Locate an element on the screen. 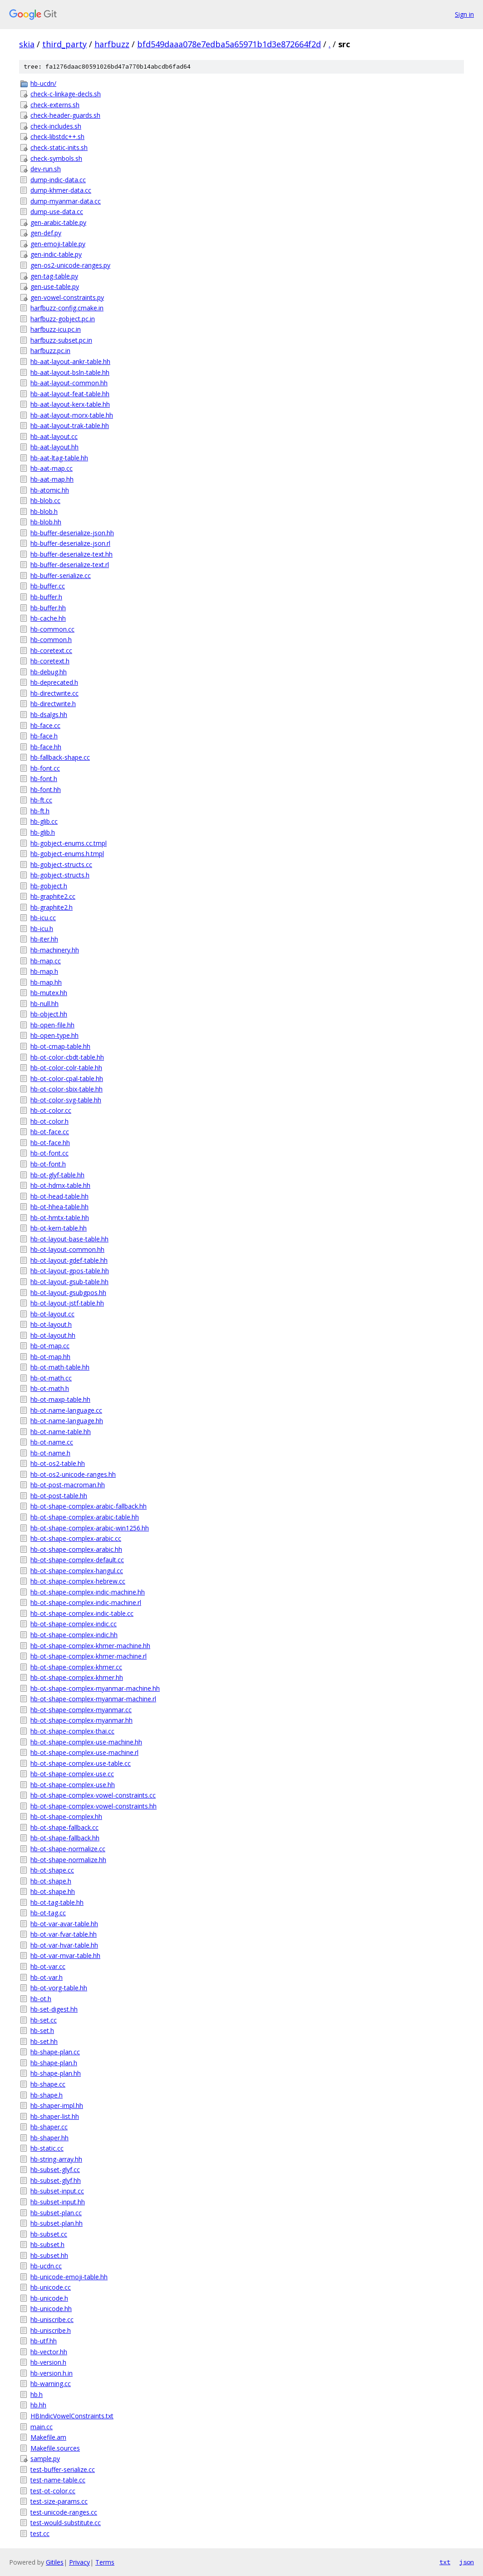 The height and width of the screenshot is (2576, 483). hb-icu.cc is located at coordinates (43, 917).